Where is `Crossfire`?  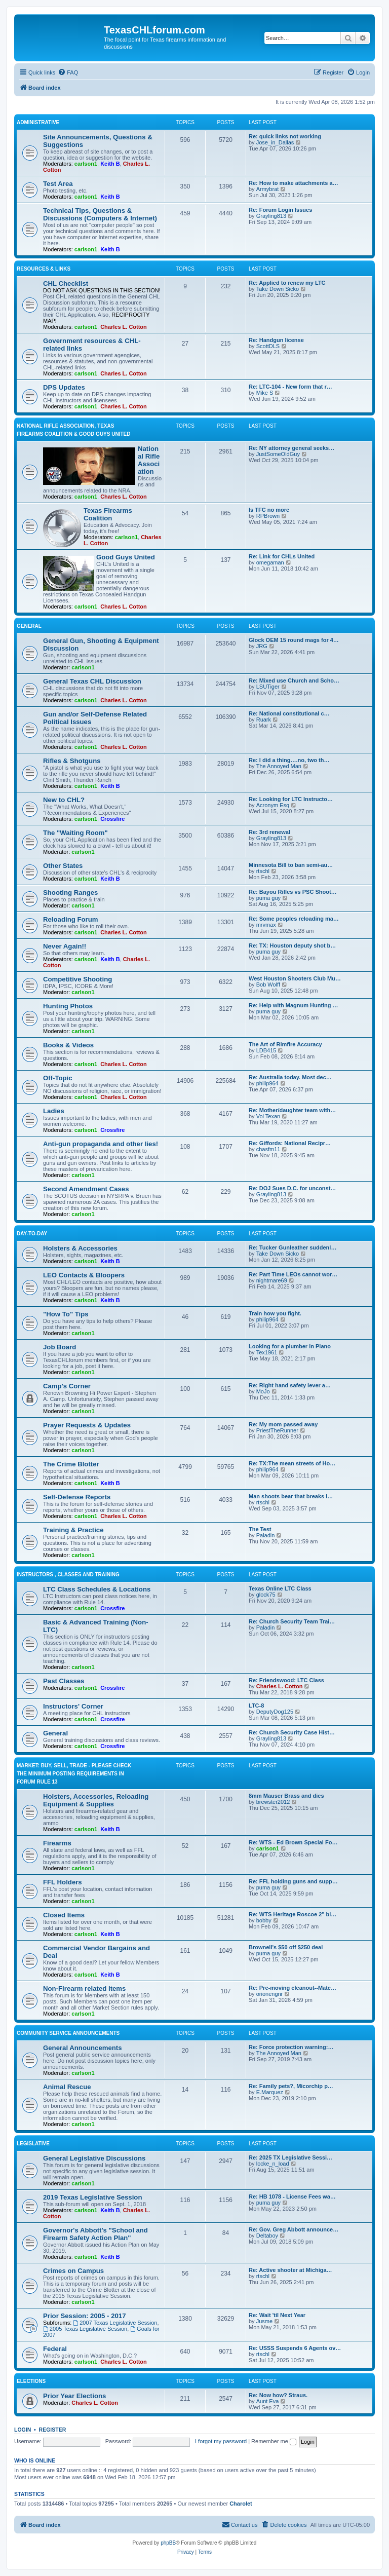 Crossfire is located at coordinates (112, 819).